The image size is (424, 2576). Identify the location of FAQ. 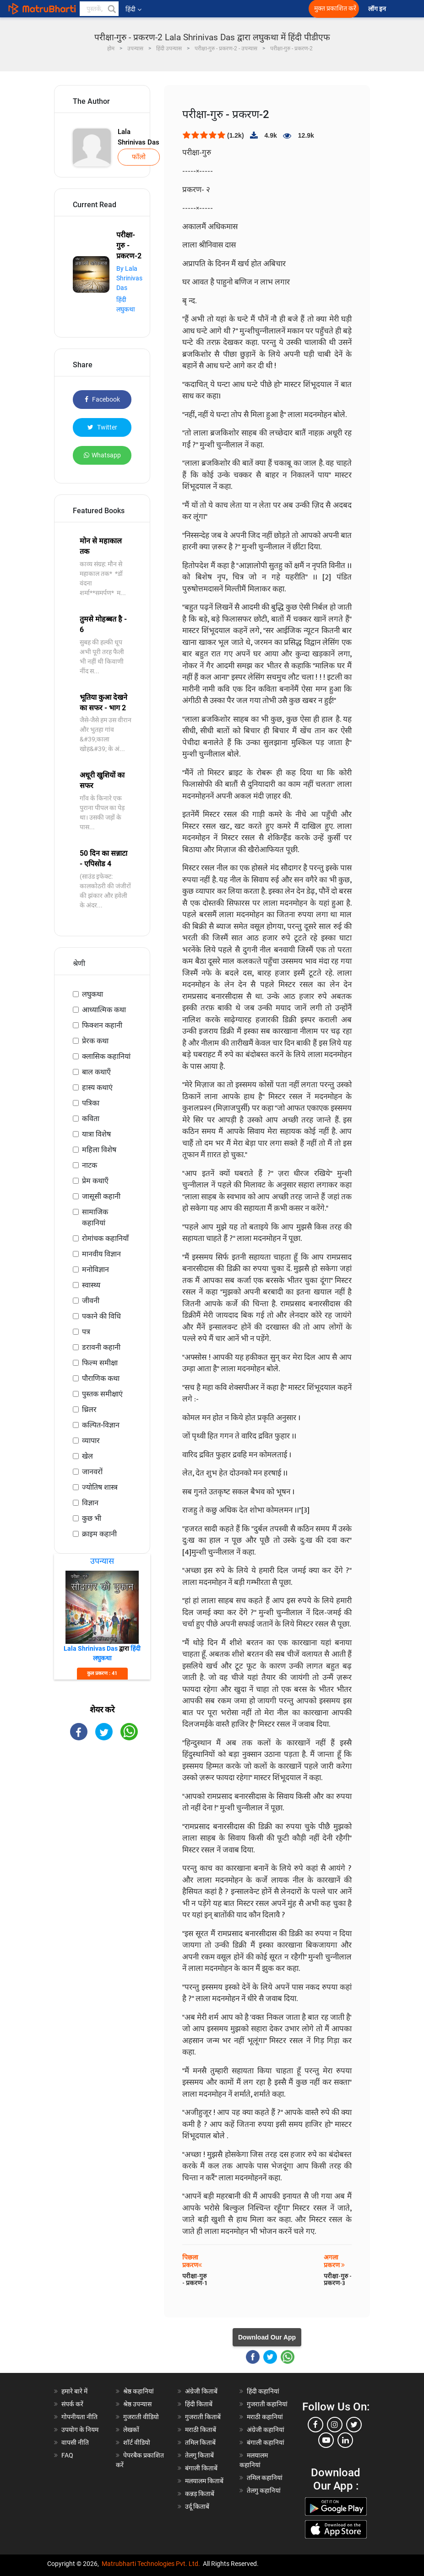
(67, 2455).